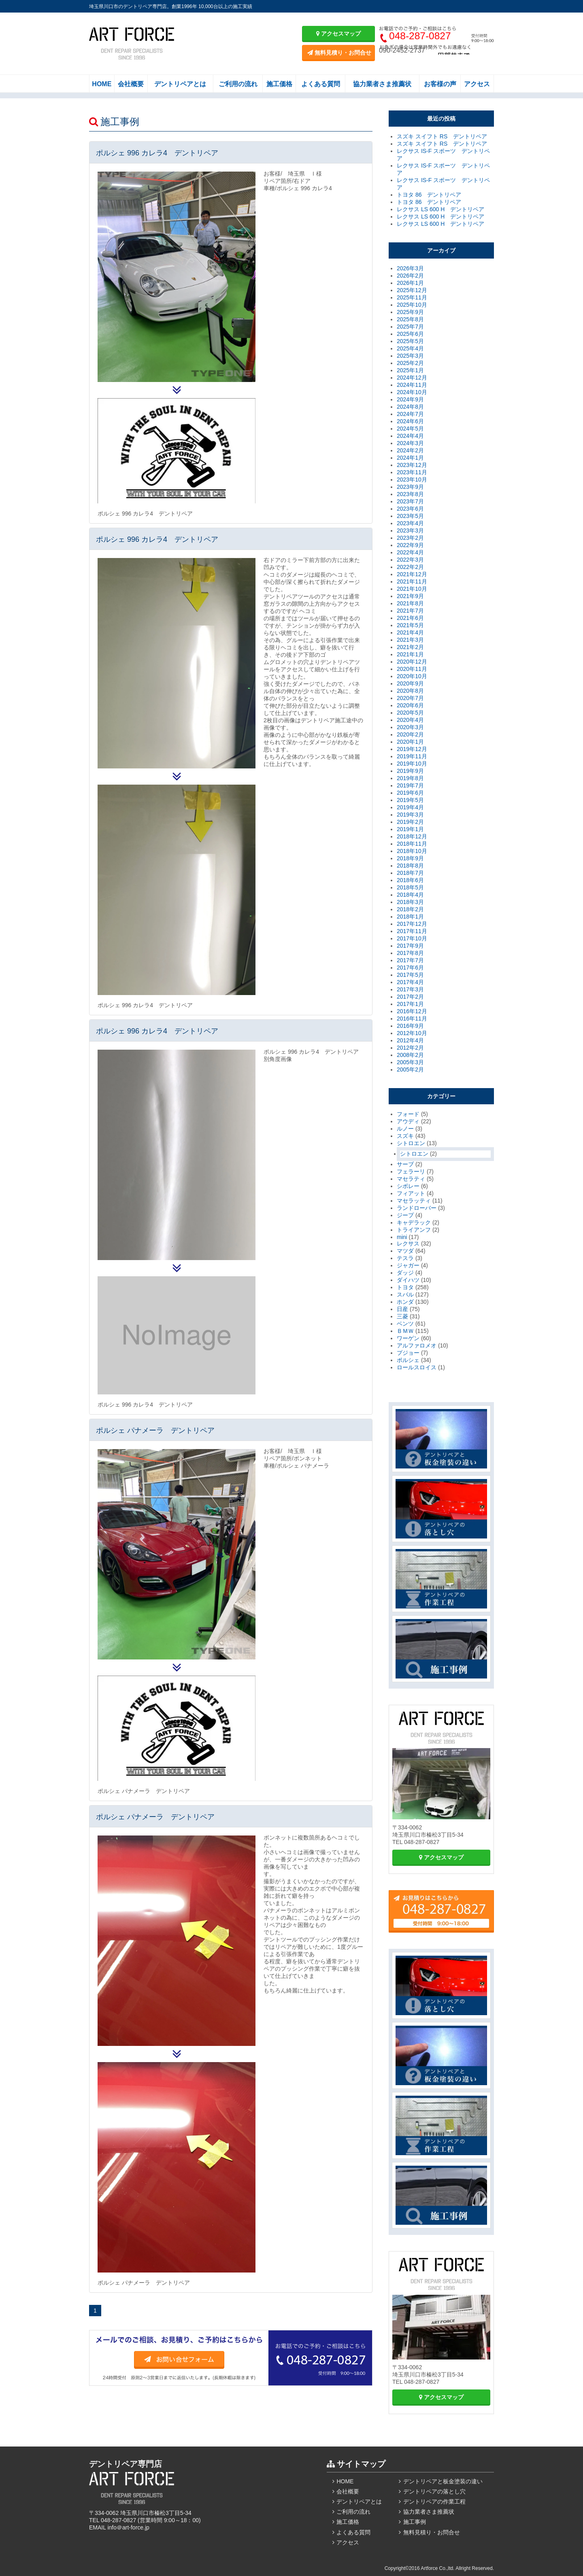 This screenshot has height=2576, width=583. Describe the element at coordinates (410, 596) in the screenshot. I see `2021年9月` at that location.